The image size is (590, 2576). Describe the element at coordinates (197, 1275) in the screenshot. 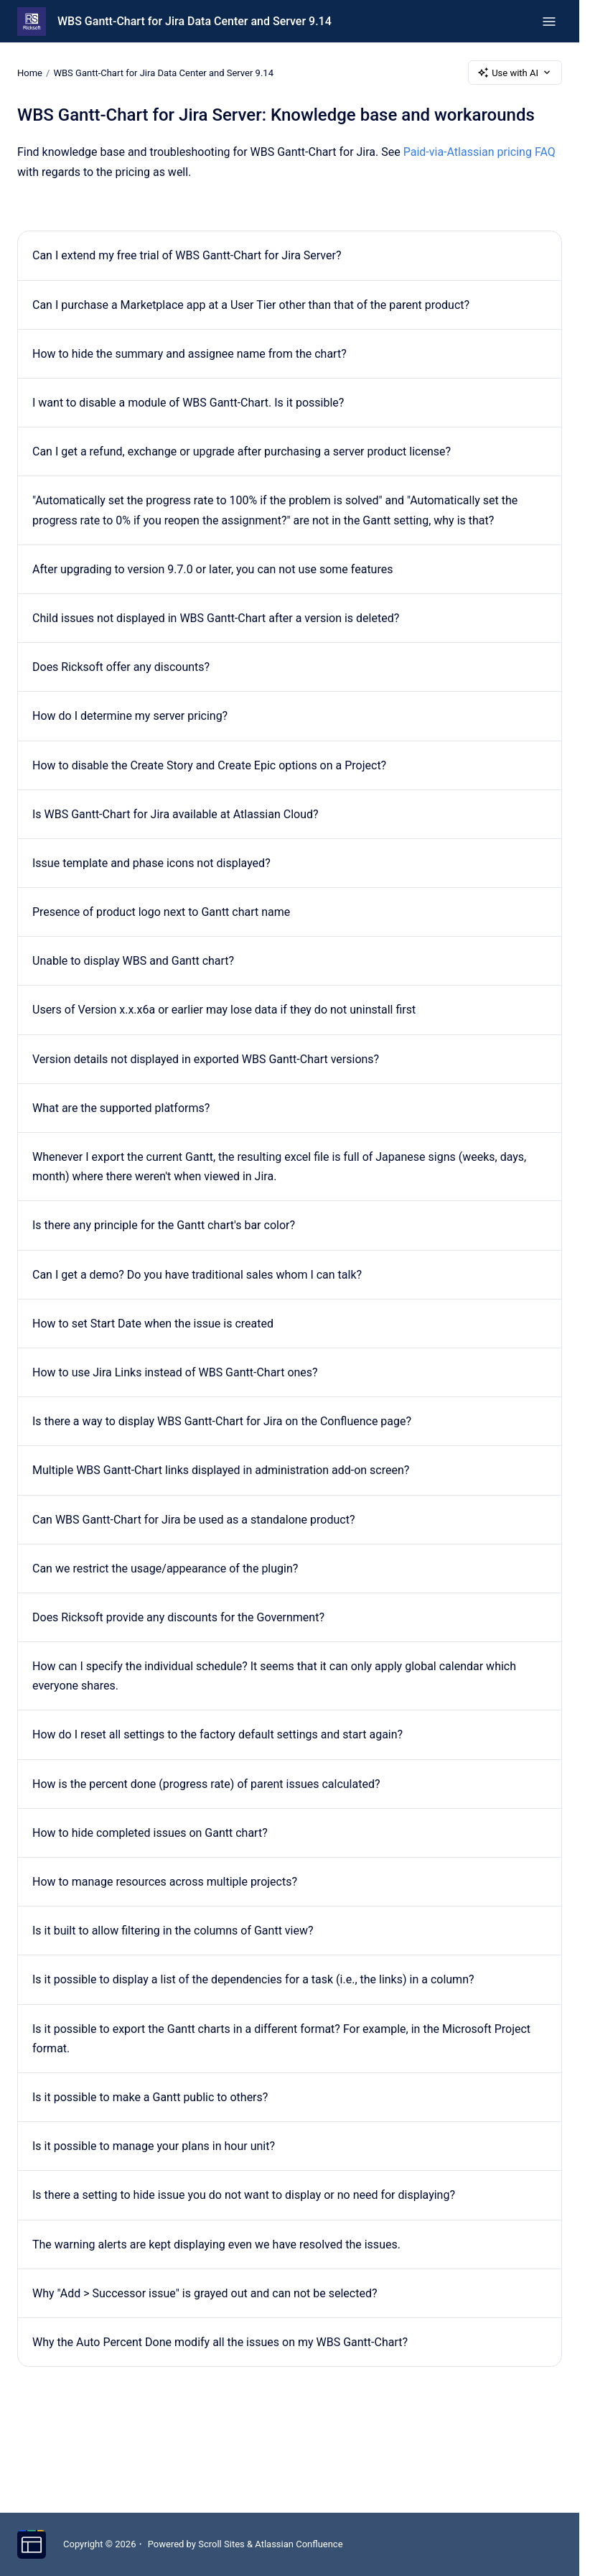

I see `Can I get a demo? Do you have traditional sales whom I can talk?` at that location.